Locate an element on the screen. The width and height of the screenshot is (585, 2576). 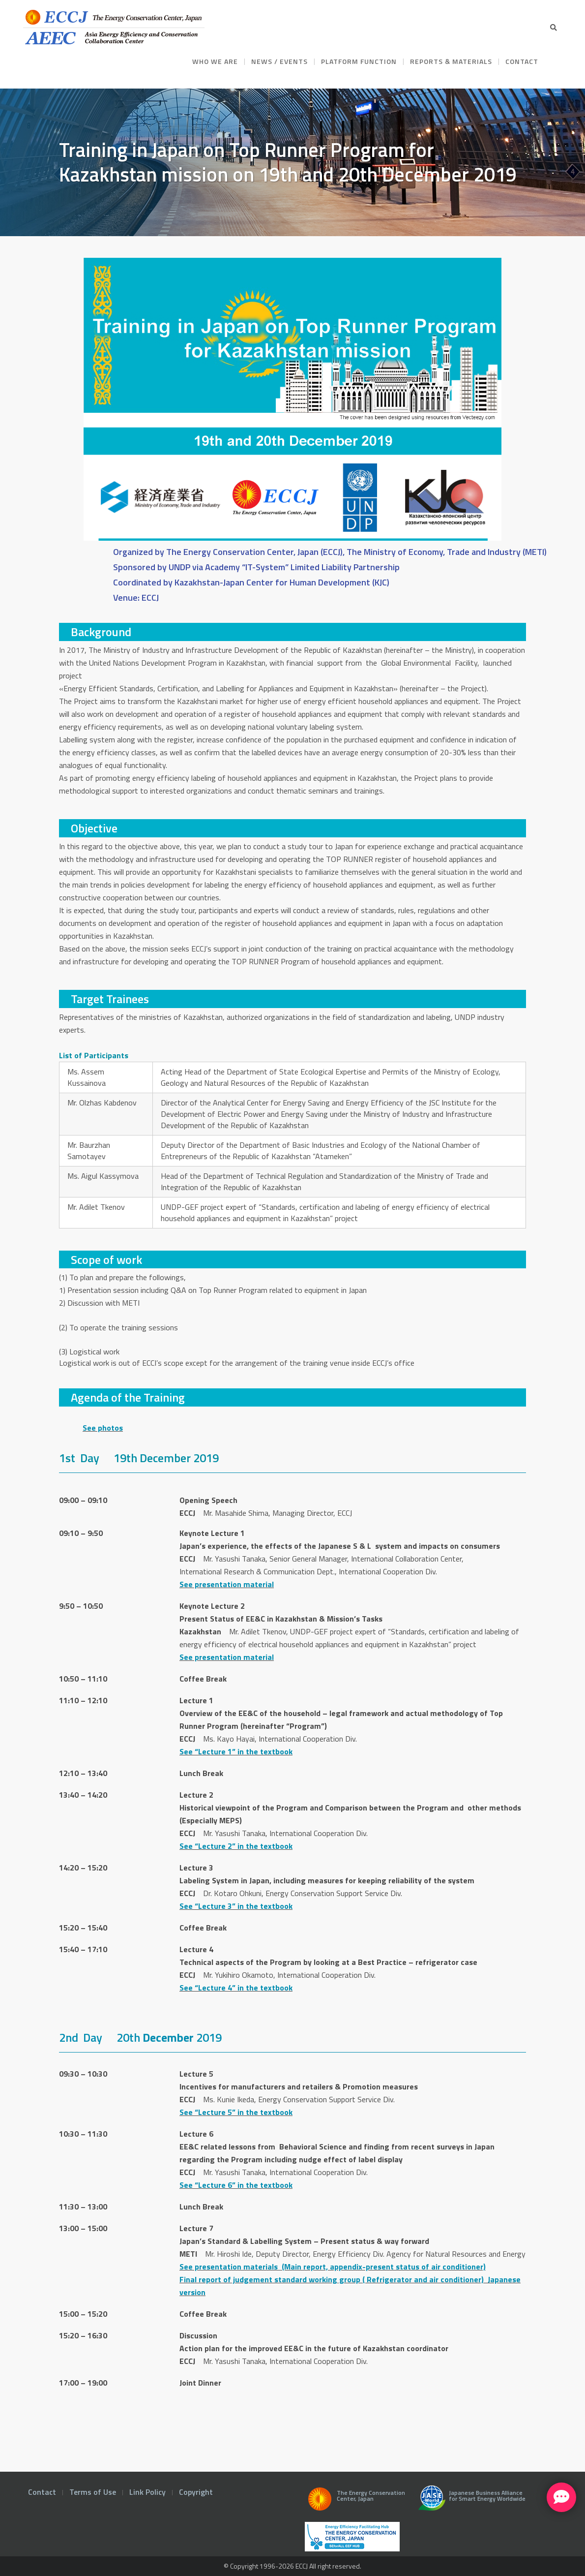
See “Lecture 2” in the textbook is located at coordinates (235, 1846).